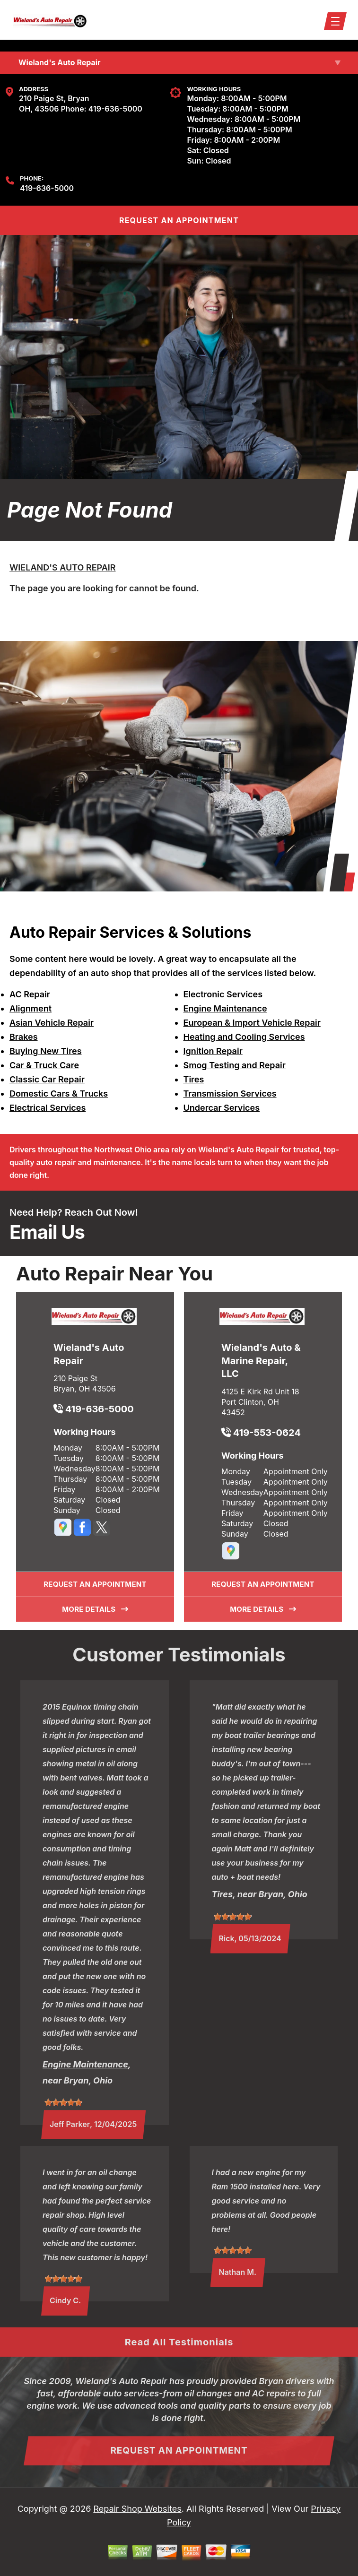  Describe the element at coordinates (29, 994) in the screenshot. I see `AC Repair` at that location.